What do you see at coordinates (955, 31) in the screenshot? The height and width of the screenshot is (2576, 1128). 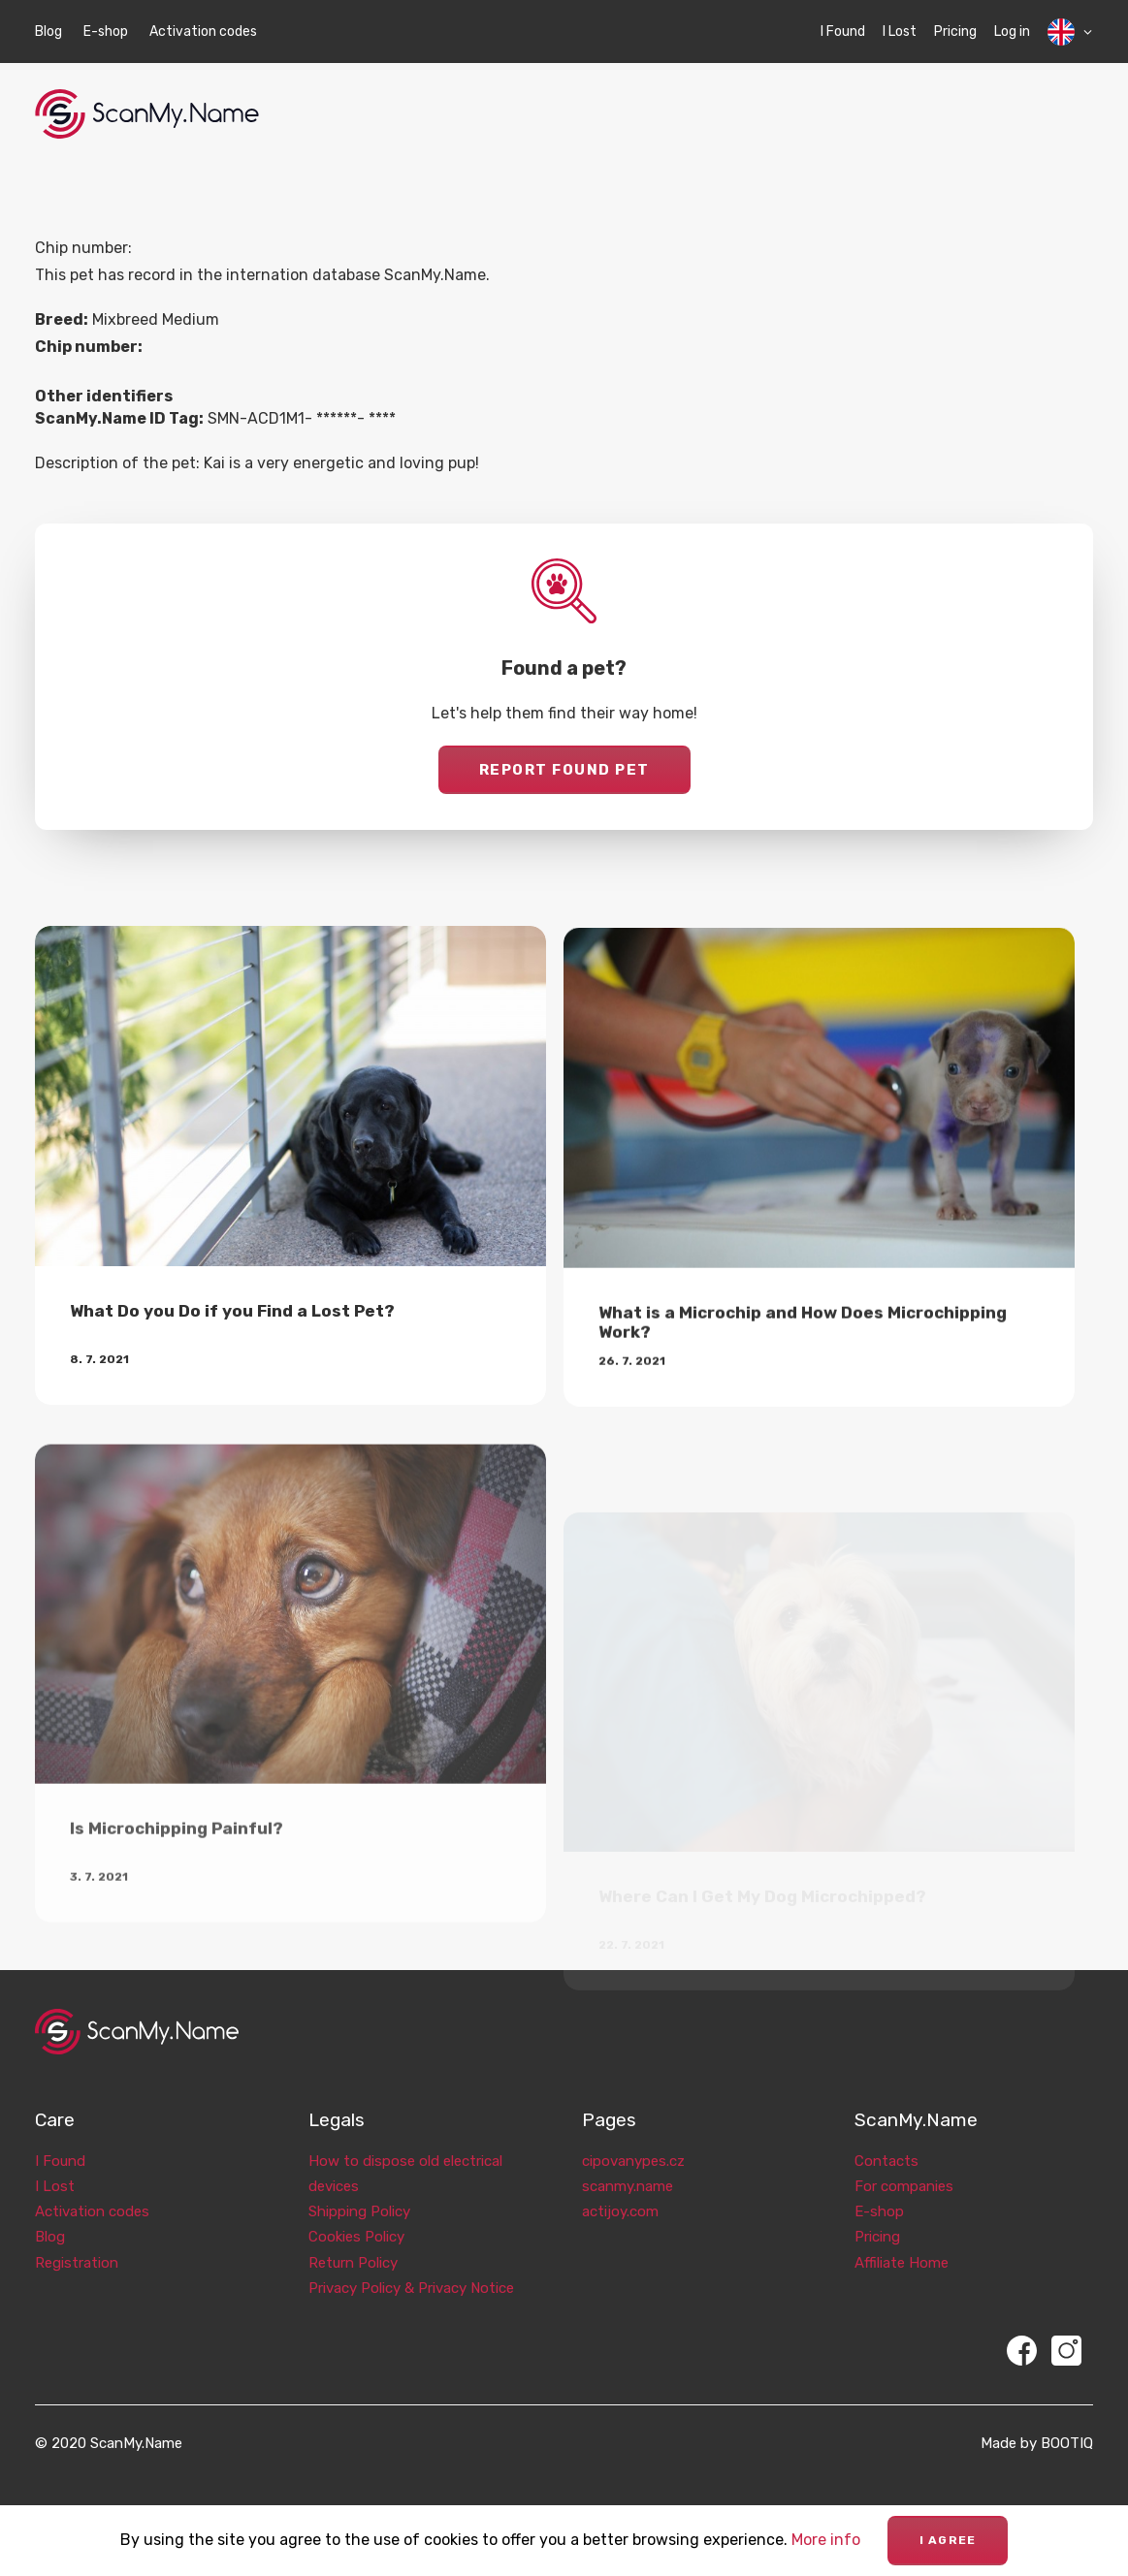 I see `Pricing` at bounding box center [955, 31].